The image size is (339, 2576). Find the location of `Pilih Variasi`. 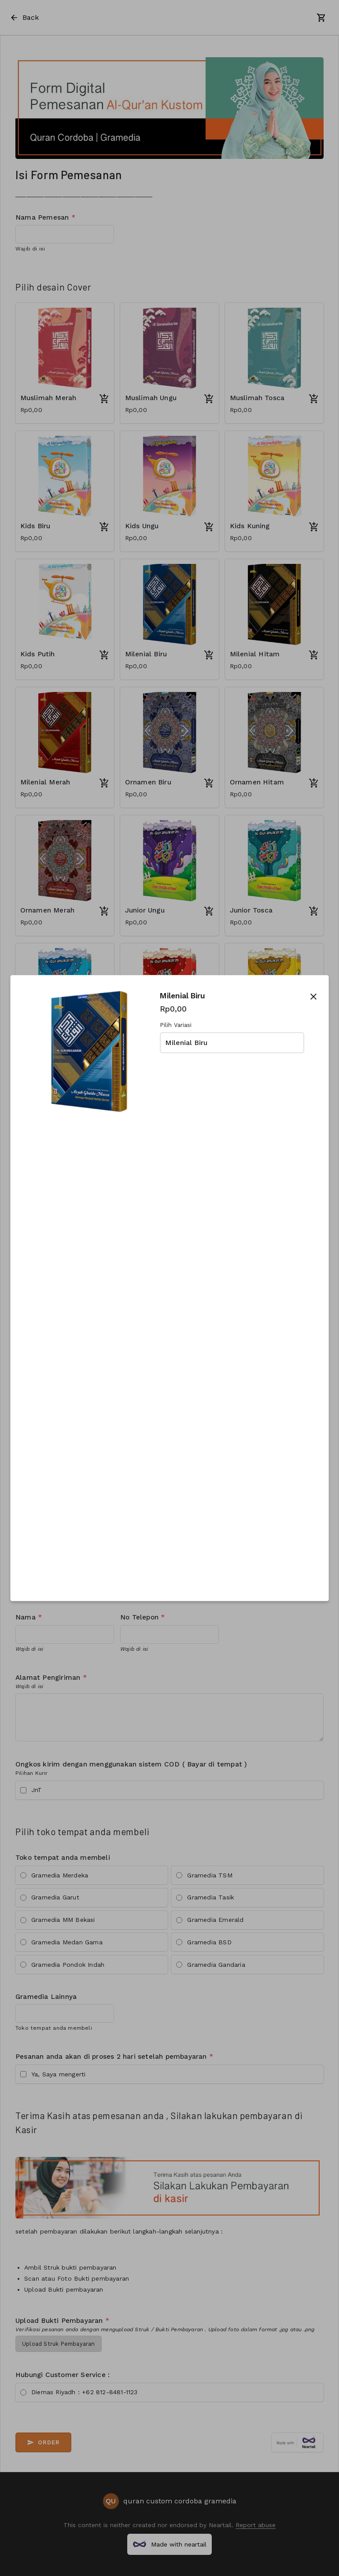

Pilih Variasi is located at coordinates (176, 1024).